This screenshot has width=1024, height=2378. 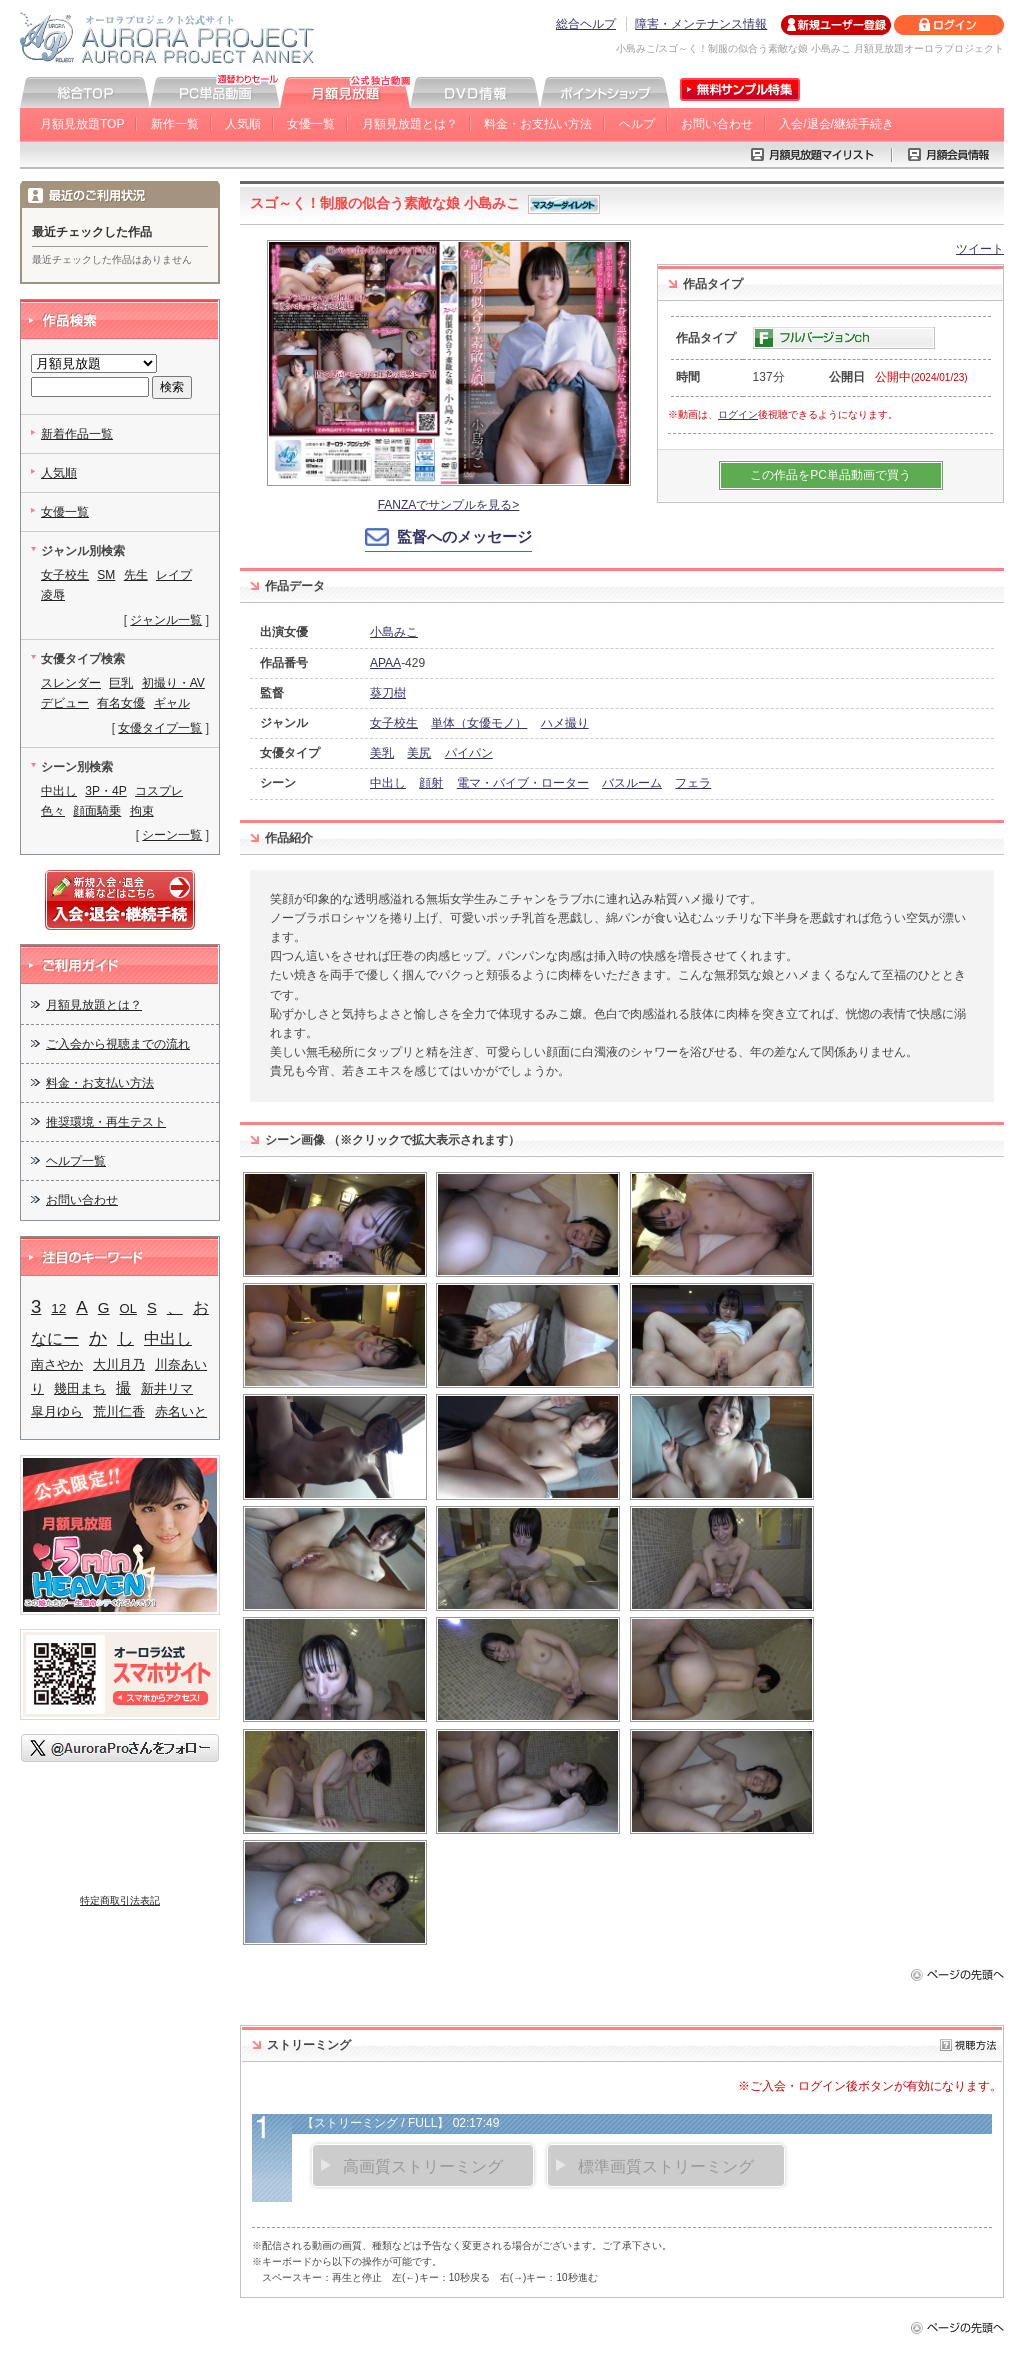 What do you see at coordinates (523, 783) in the screenshot?
I see `電マ・バイブ・ローター` at bounding box center [523, 783].